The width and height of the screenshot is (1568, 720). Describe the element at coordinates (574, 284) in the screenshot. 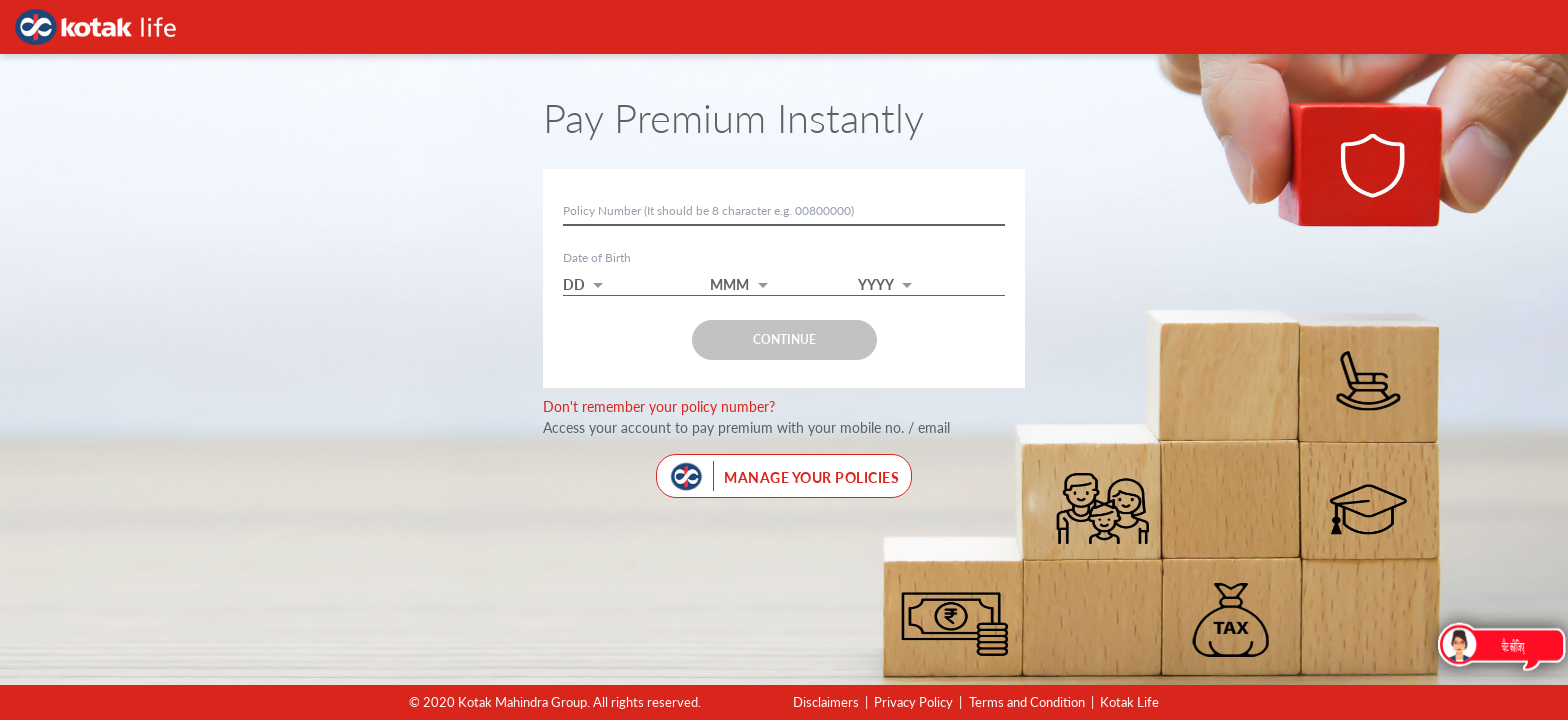

I see `DD` at that location.